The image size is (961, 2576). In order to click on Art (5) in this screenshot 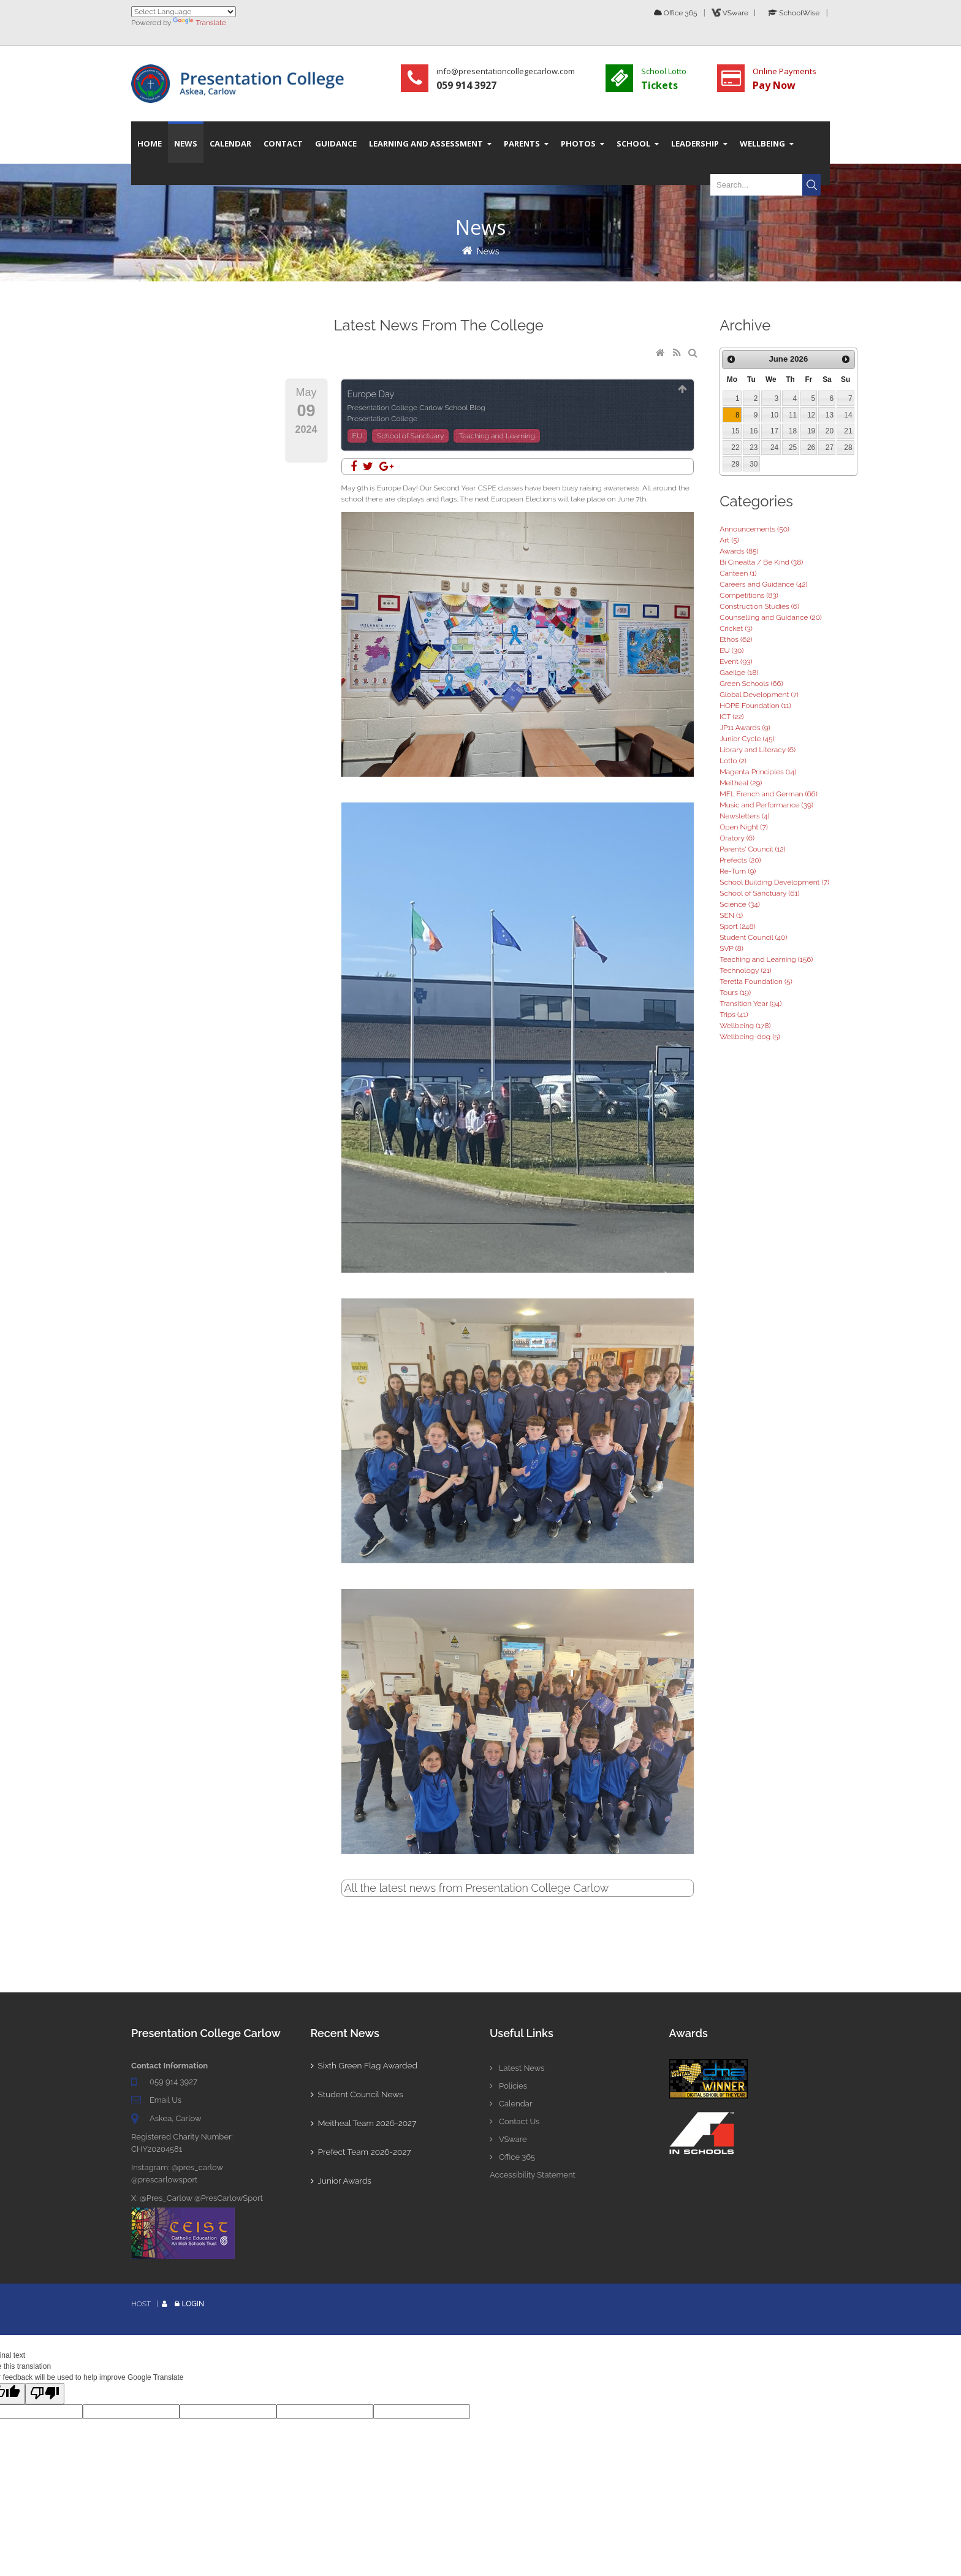, I will do `click(729, 540)`.